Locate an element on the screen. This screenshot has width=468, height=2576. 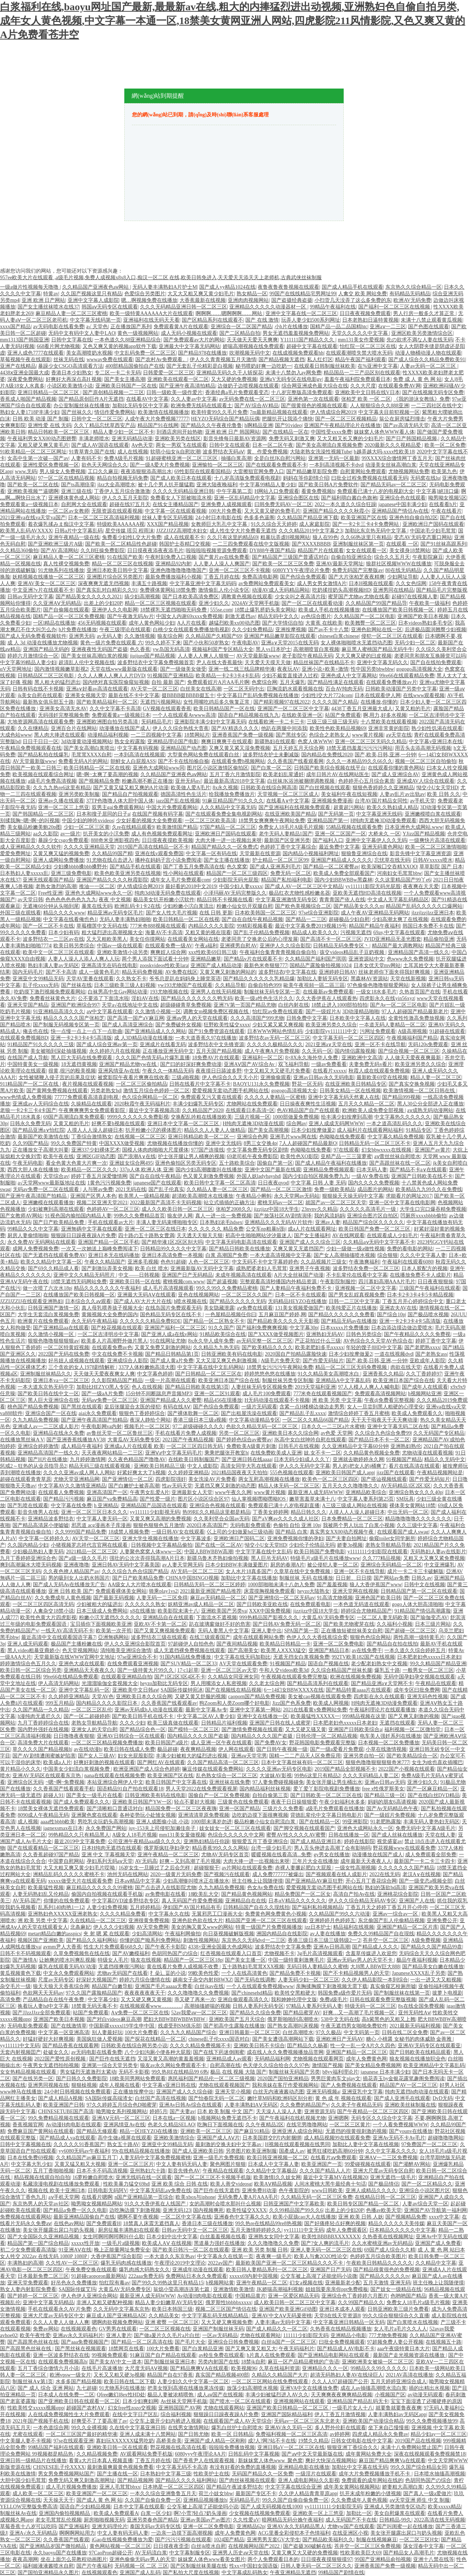
亚洲 日韩 欧美 国产 is located at coordinates (70, 1591).